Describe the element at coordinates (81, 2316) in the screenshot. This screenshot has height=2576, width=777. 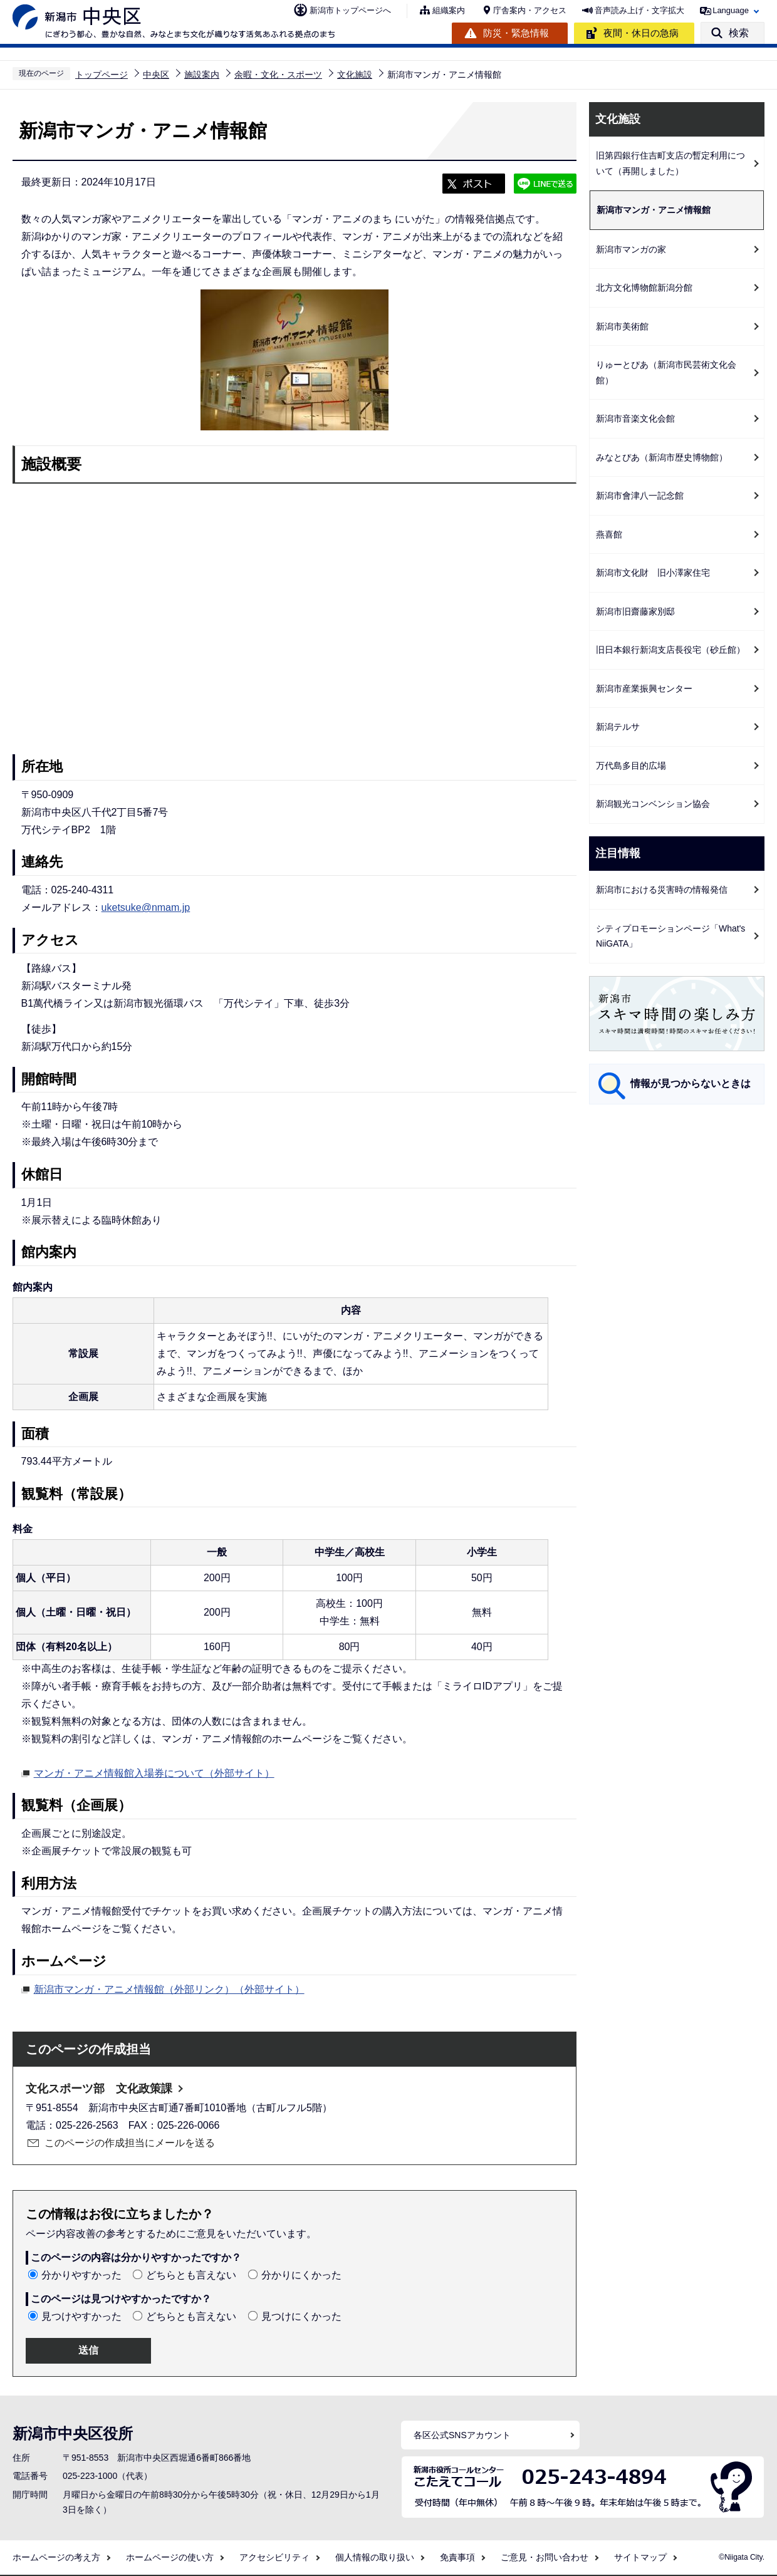
I see `見つけやすかった` at that location.